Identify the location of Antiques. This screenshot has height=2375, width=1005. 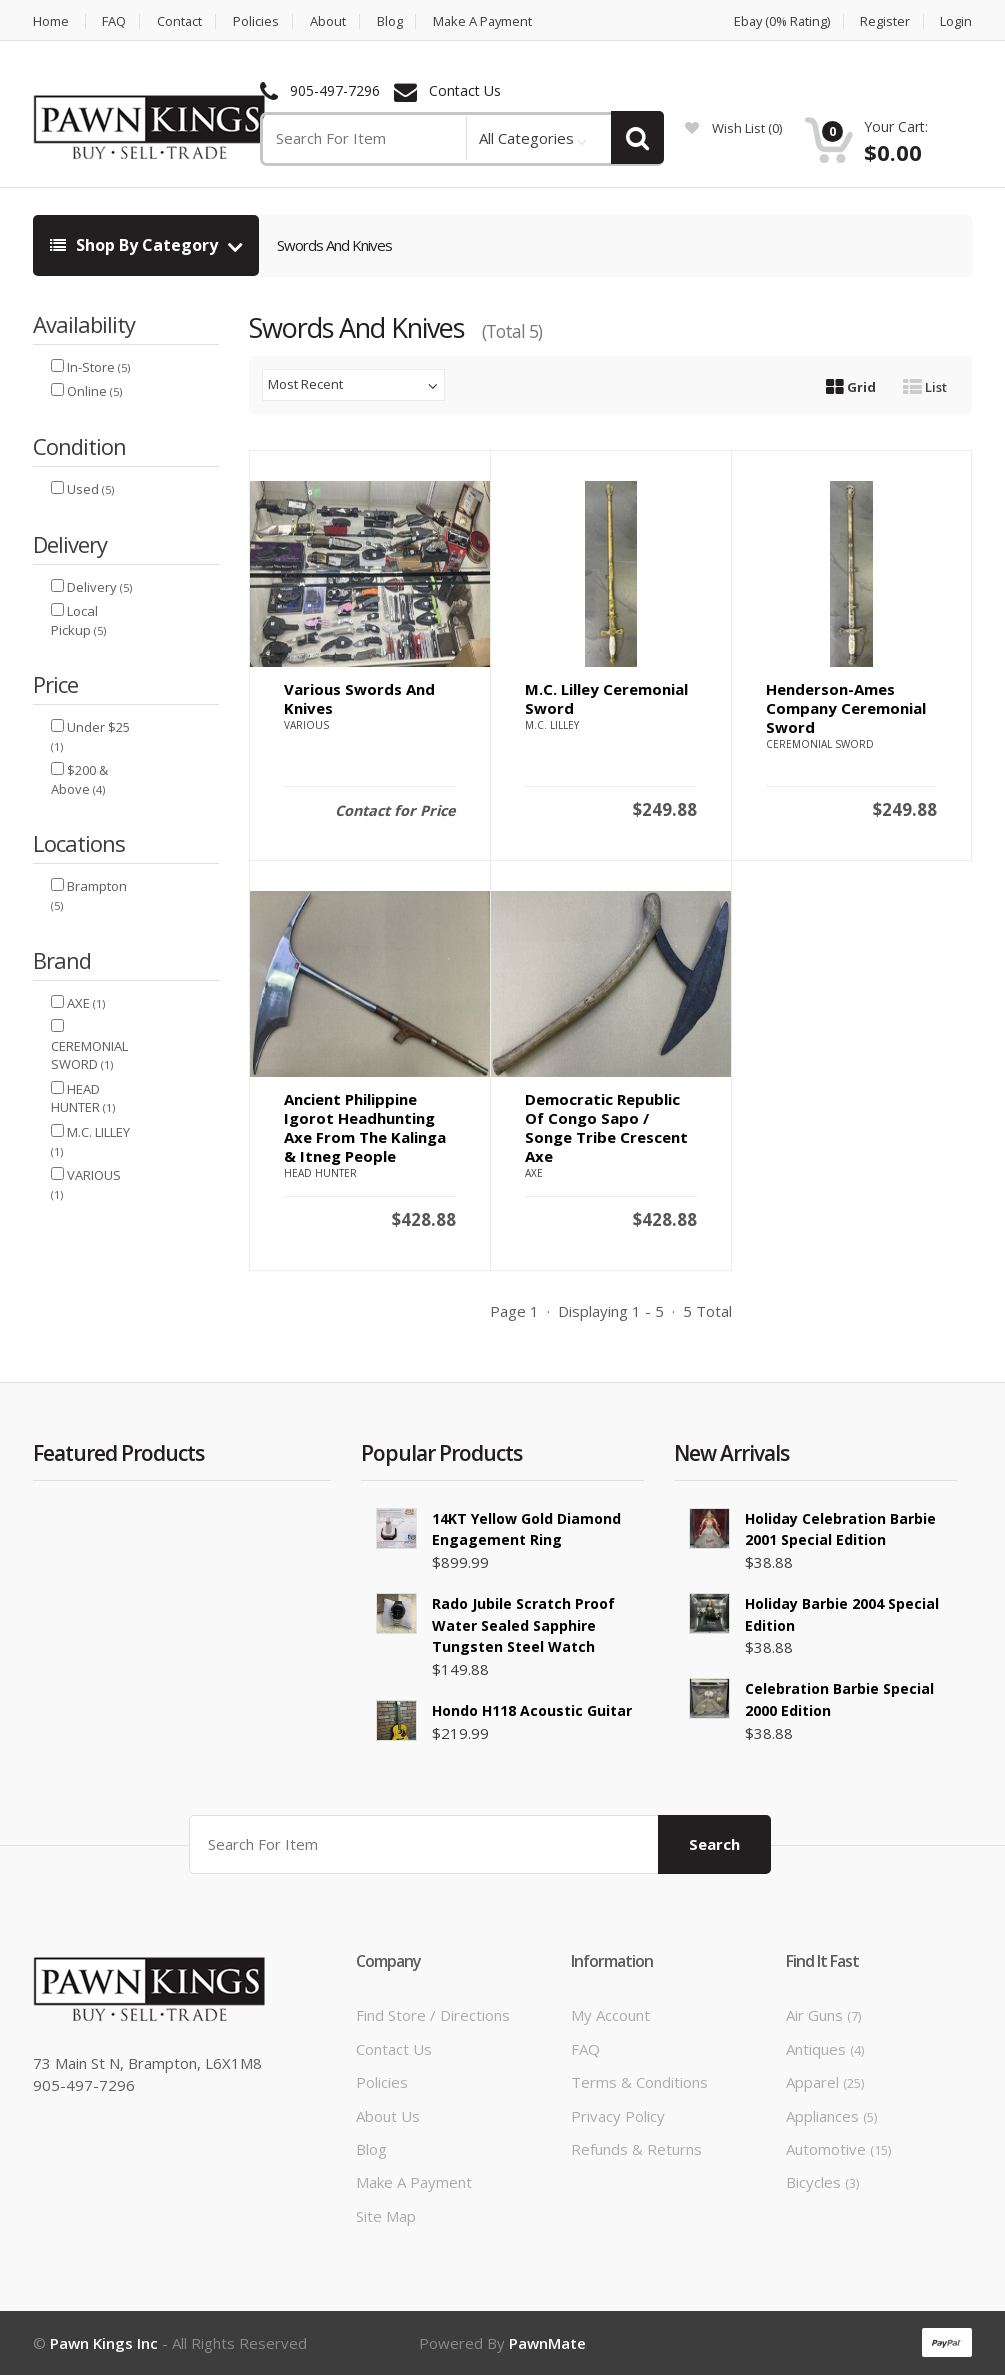
(825, 2049).